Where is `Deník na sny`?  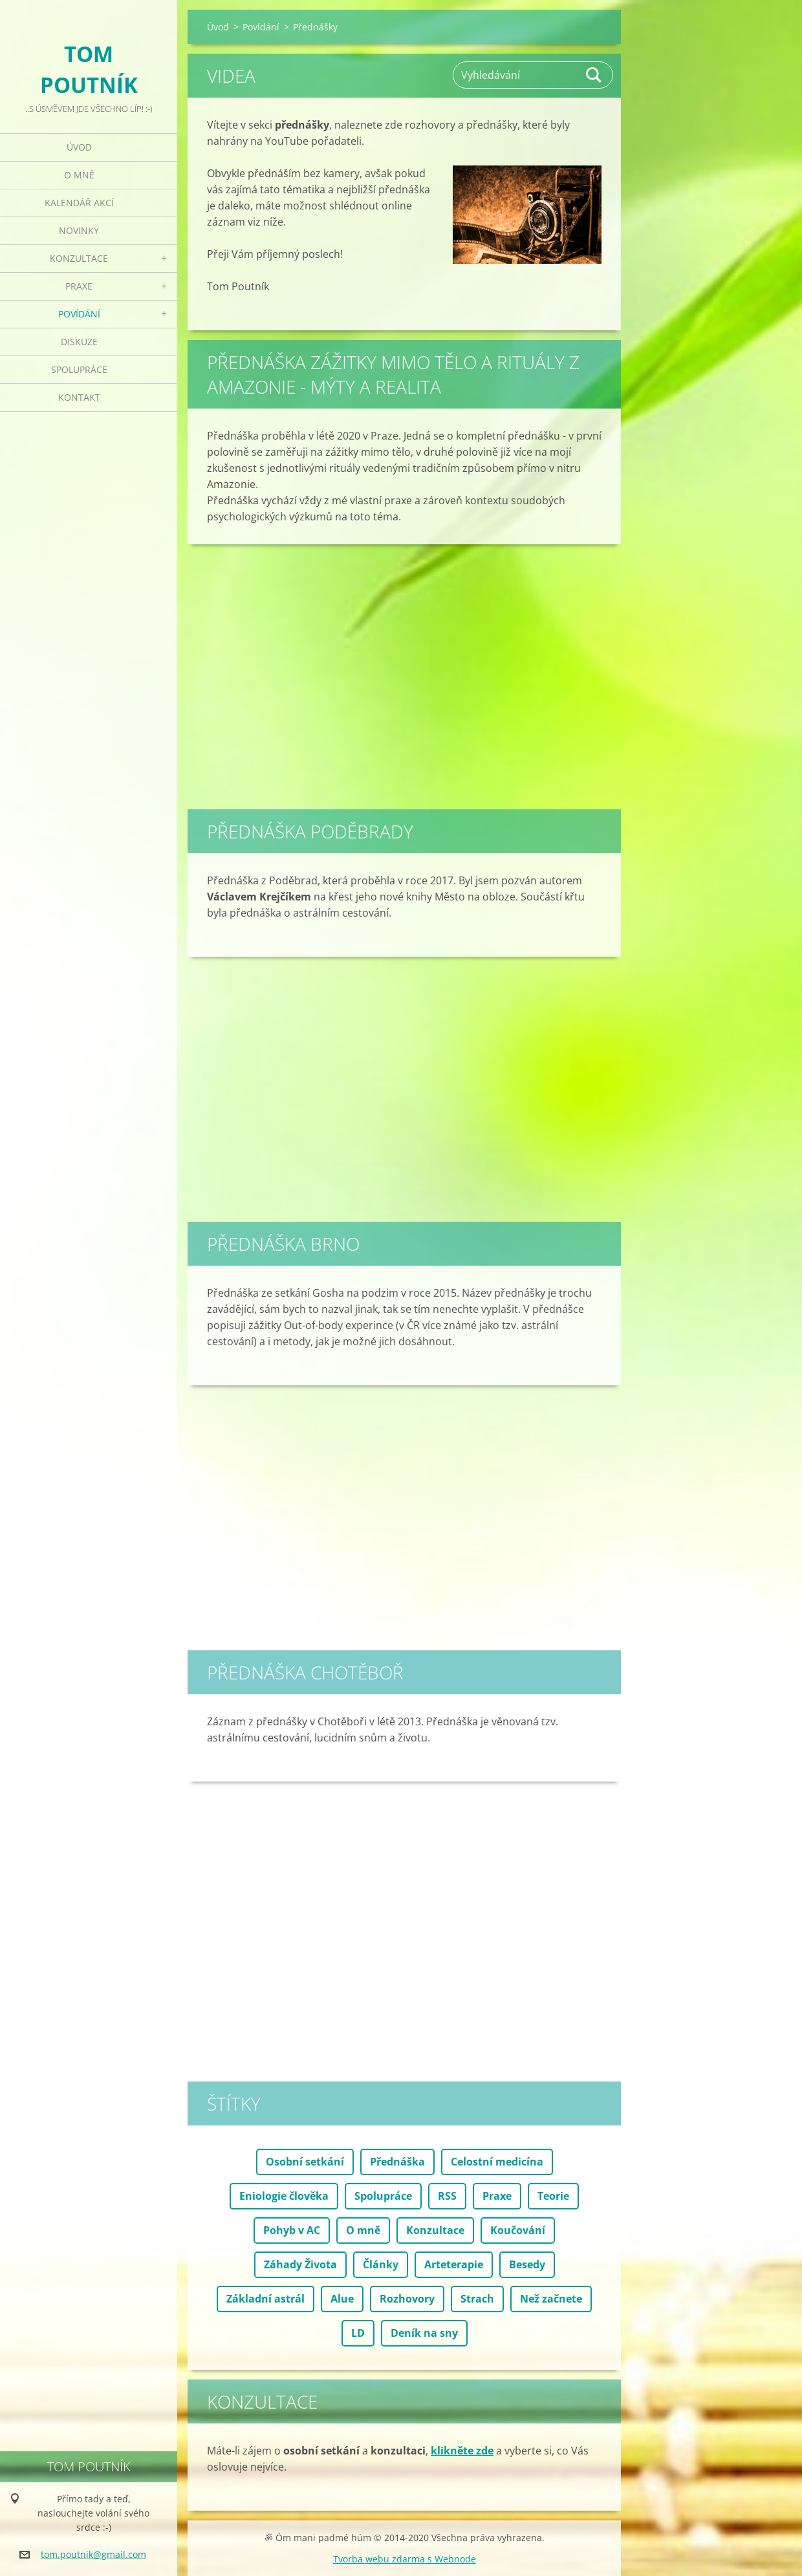 Deník na sny is located at coordinates (424, 2333).